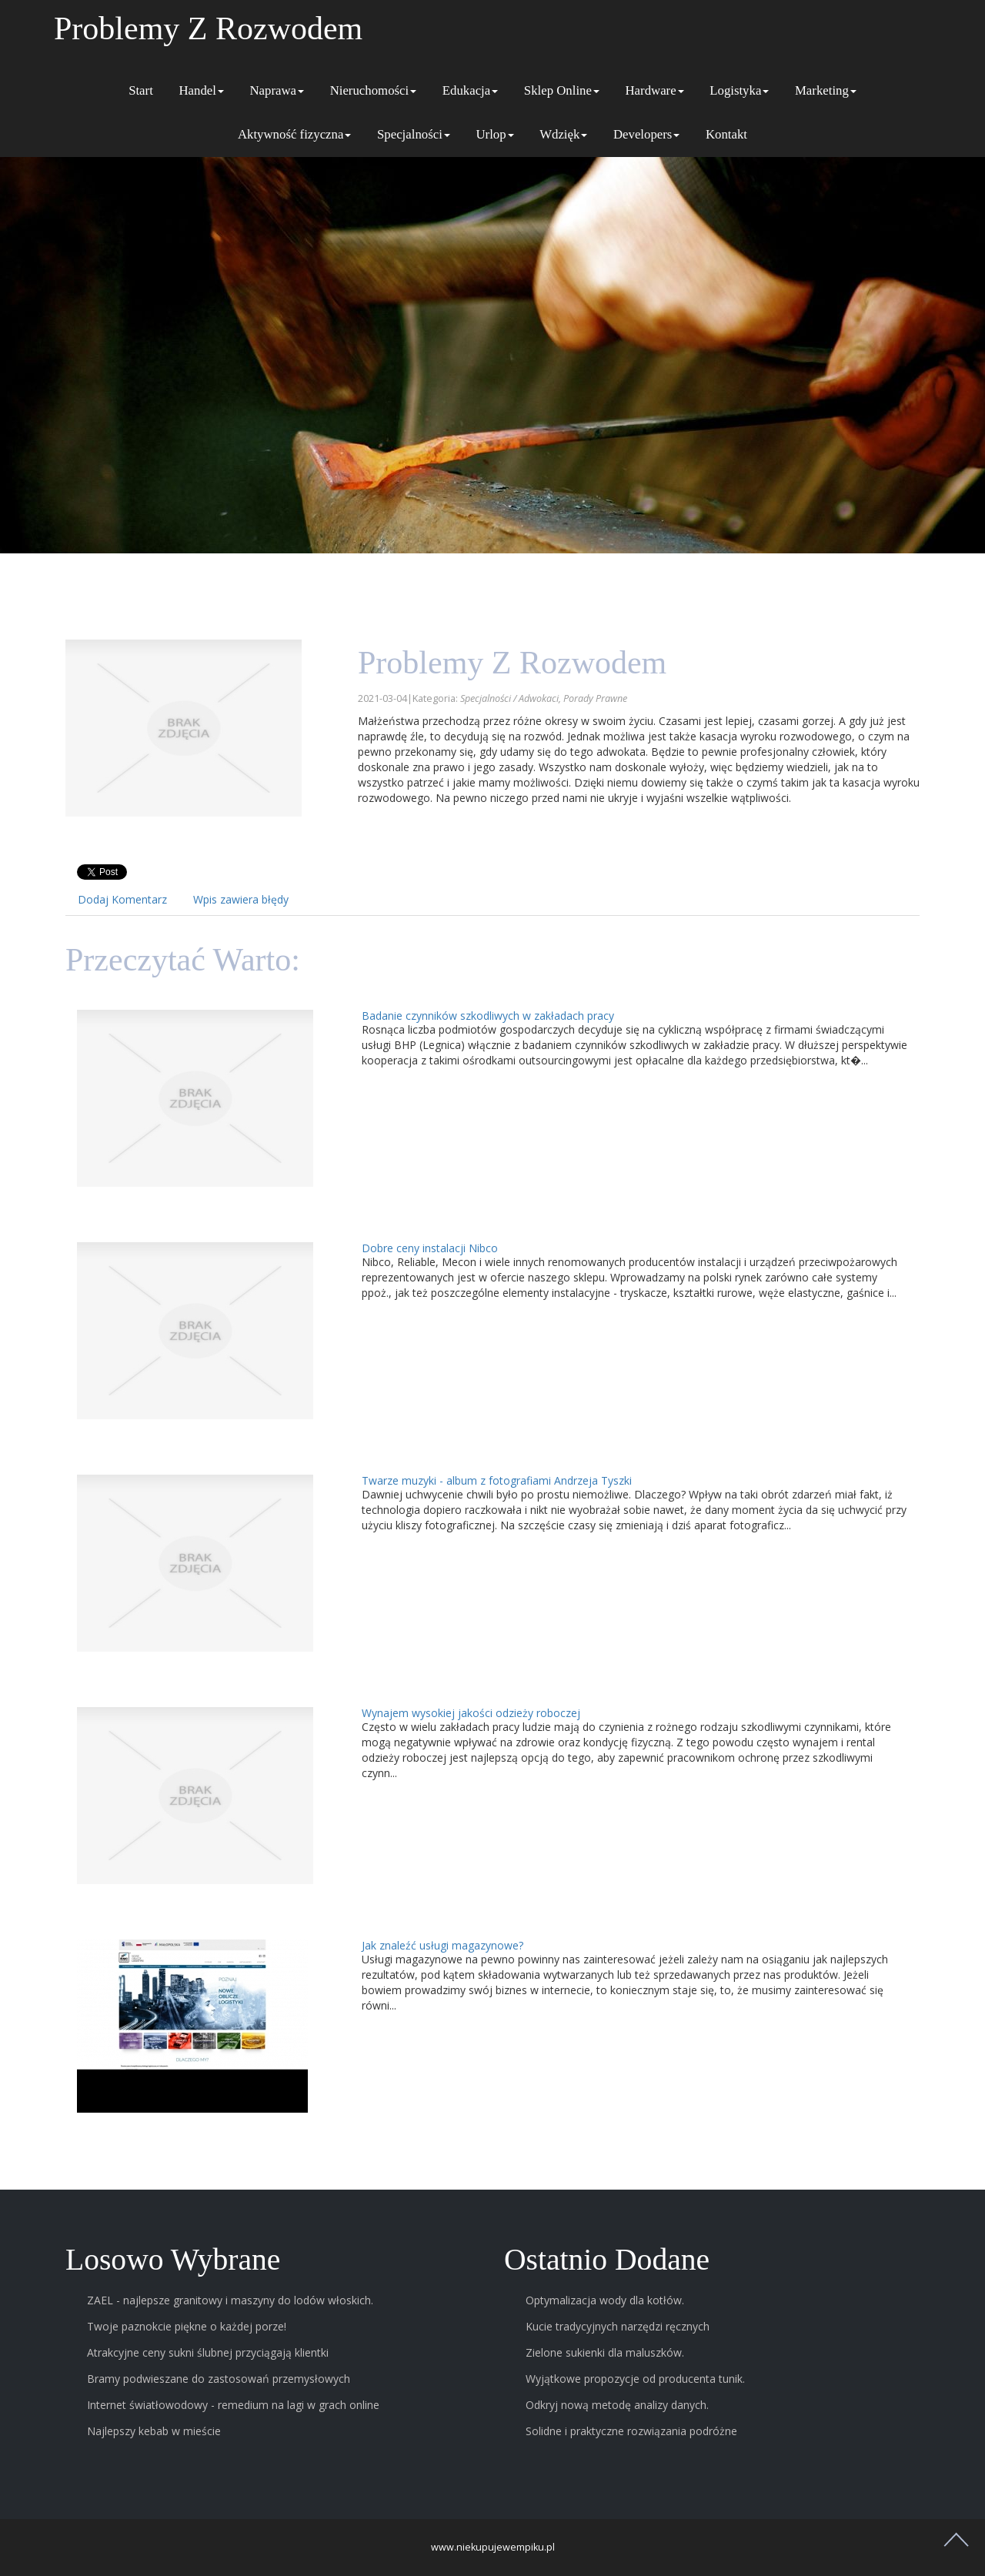 The image size is (985, 2576). I want to click on Odkryj nową metodę analizy danych., so click(617, 2404).